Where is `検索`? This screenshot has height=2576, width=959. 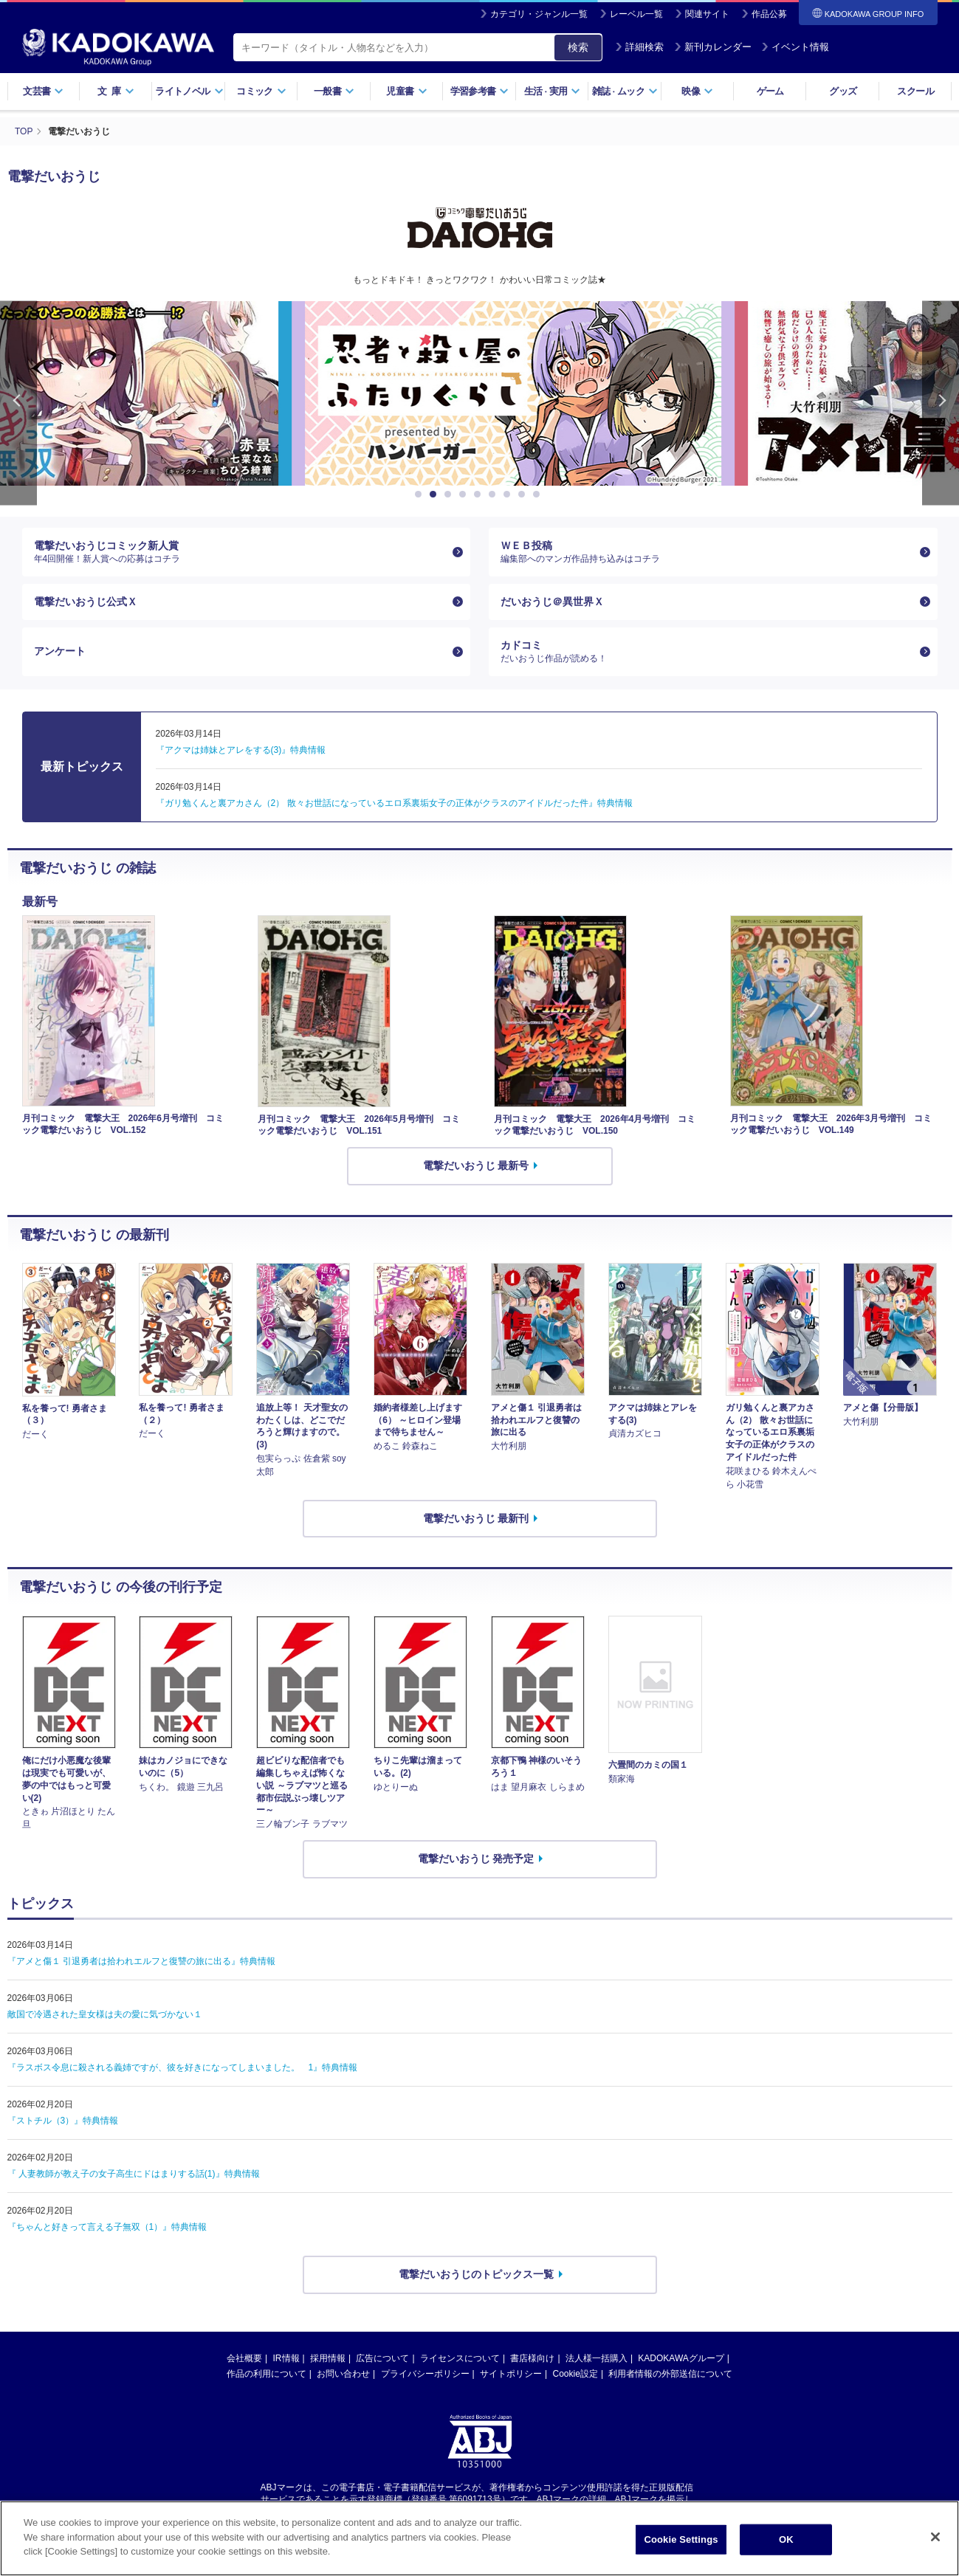
検索 is located at coordinates (578, 47).